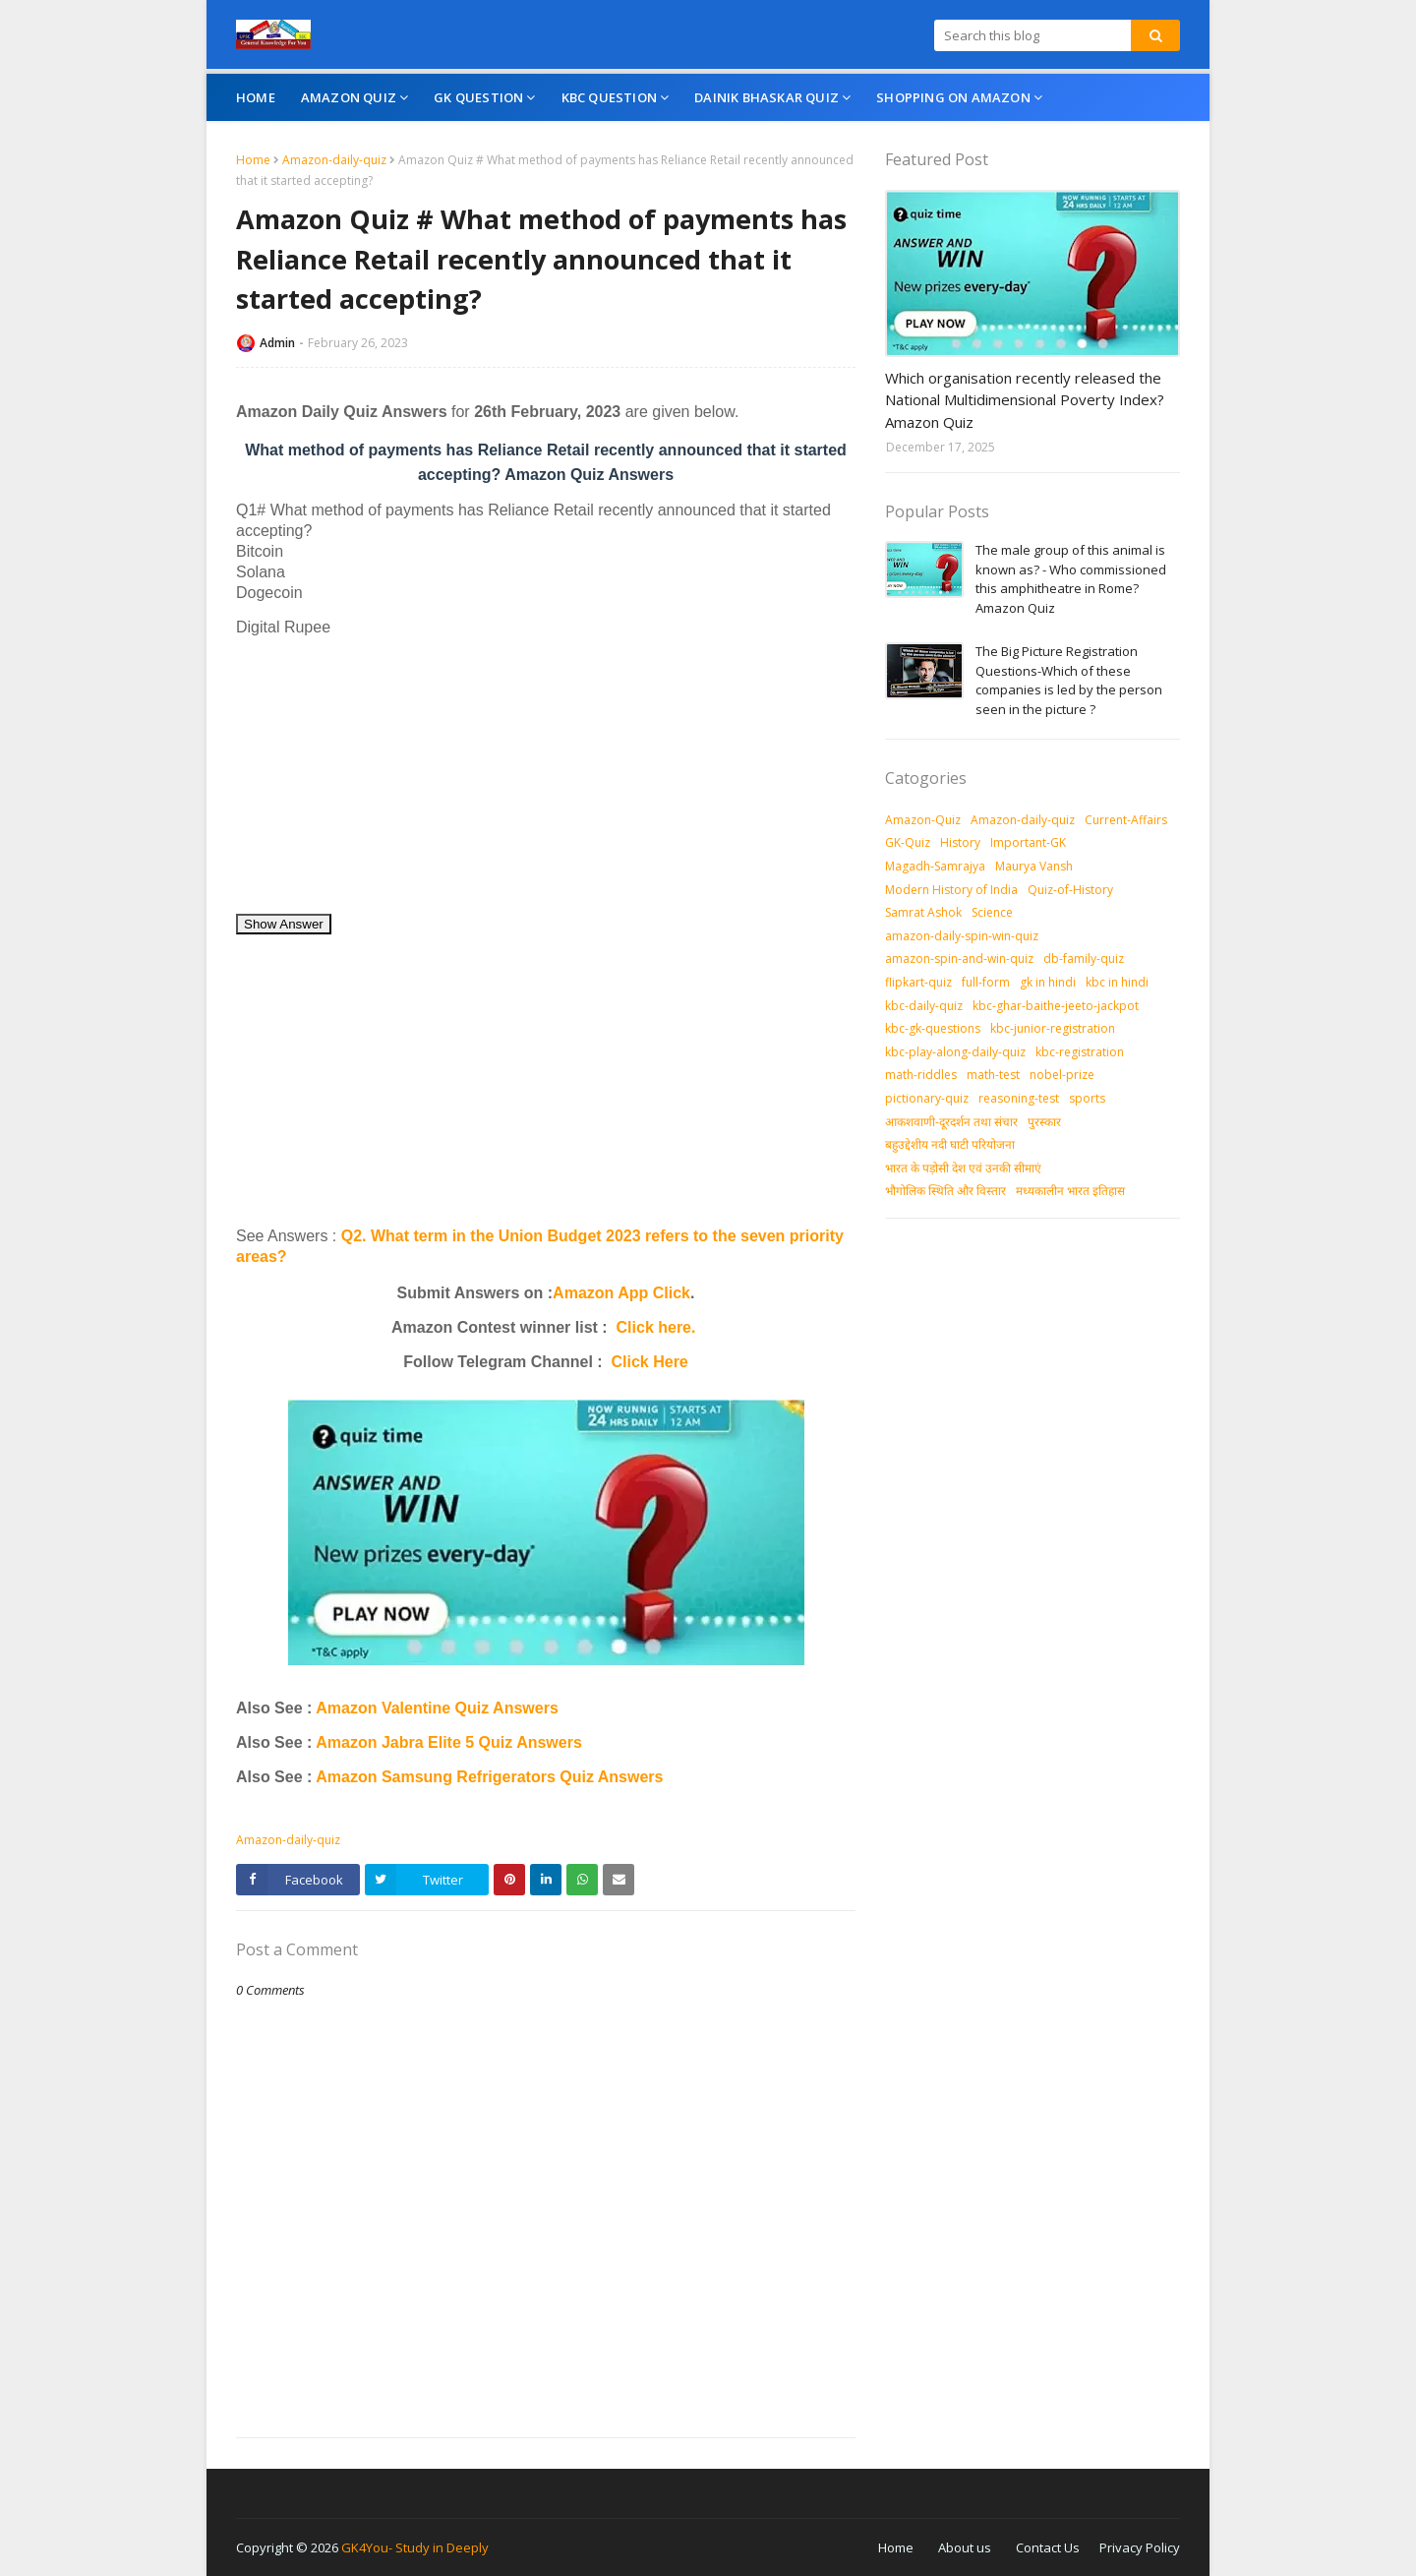  What do you see at coordinates (334, 159) in the screenshot?
I see `Amazon-daily-quiz` at bounding box center [334, 159].